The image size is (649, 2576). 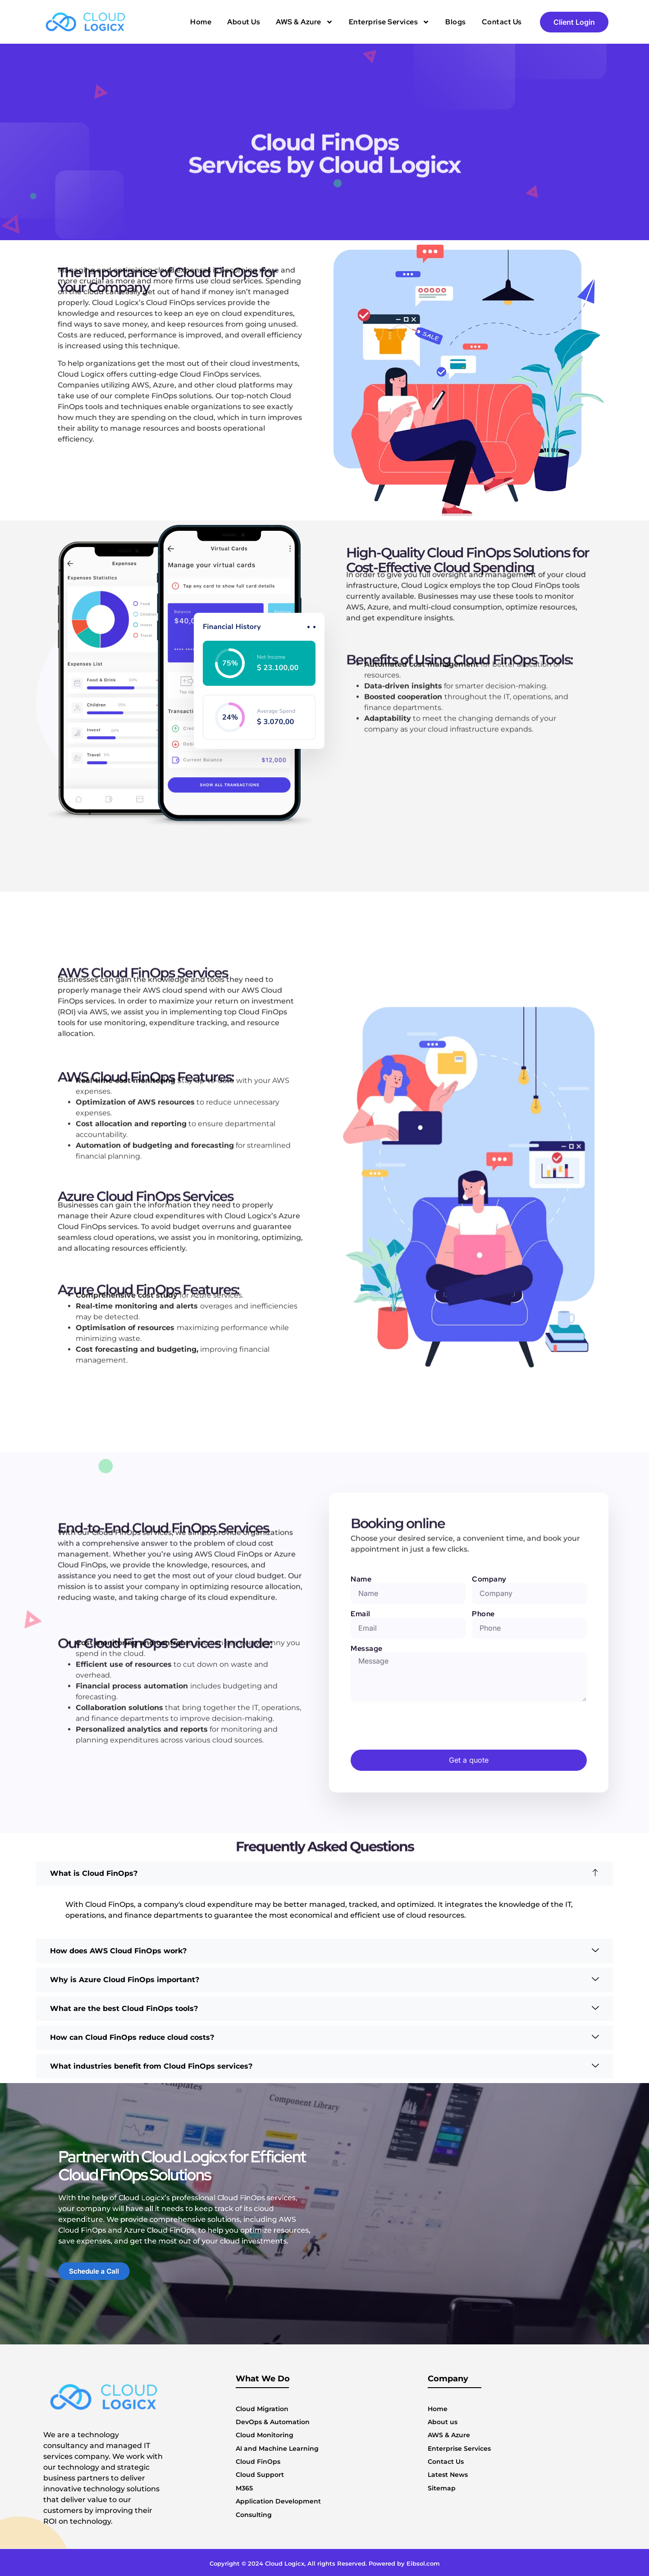 I want to click on About Us, so click(x=243, y=22).